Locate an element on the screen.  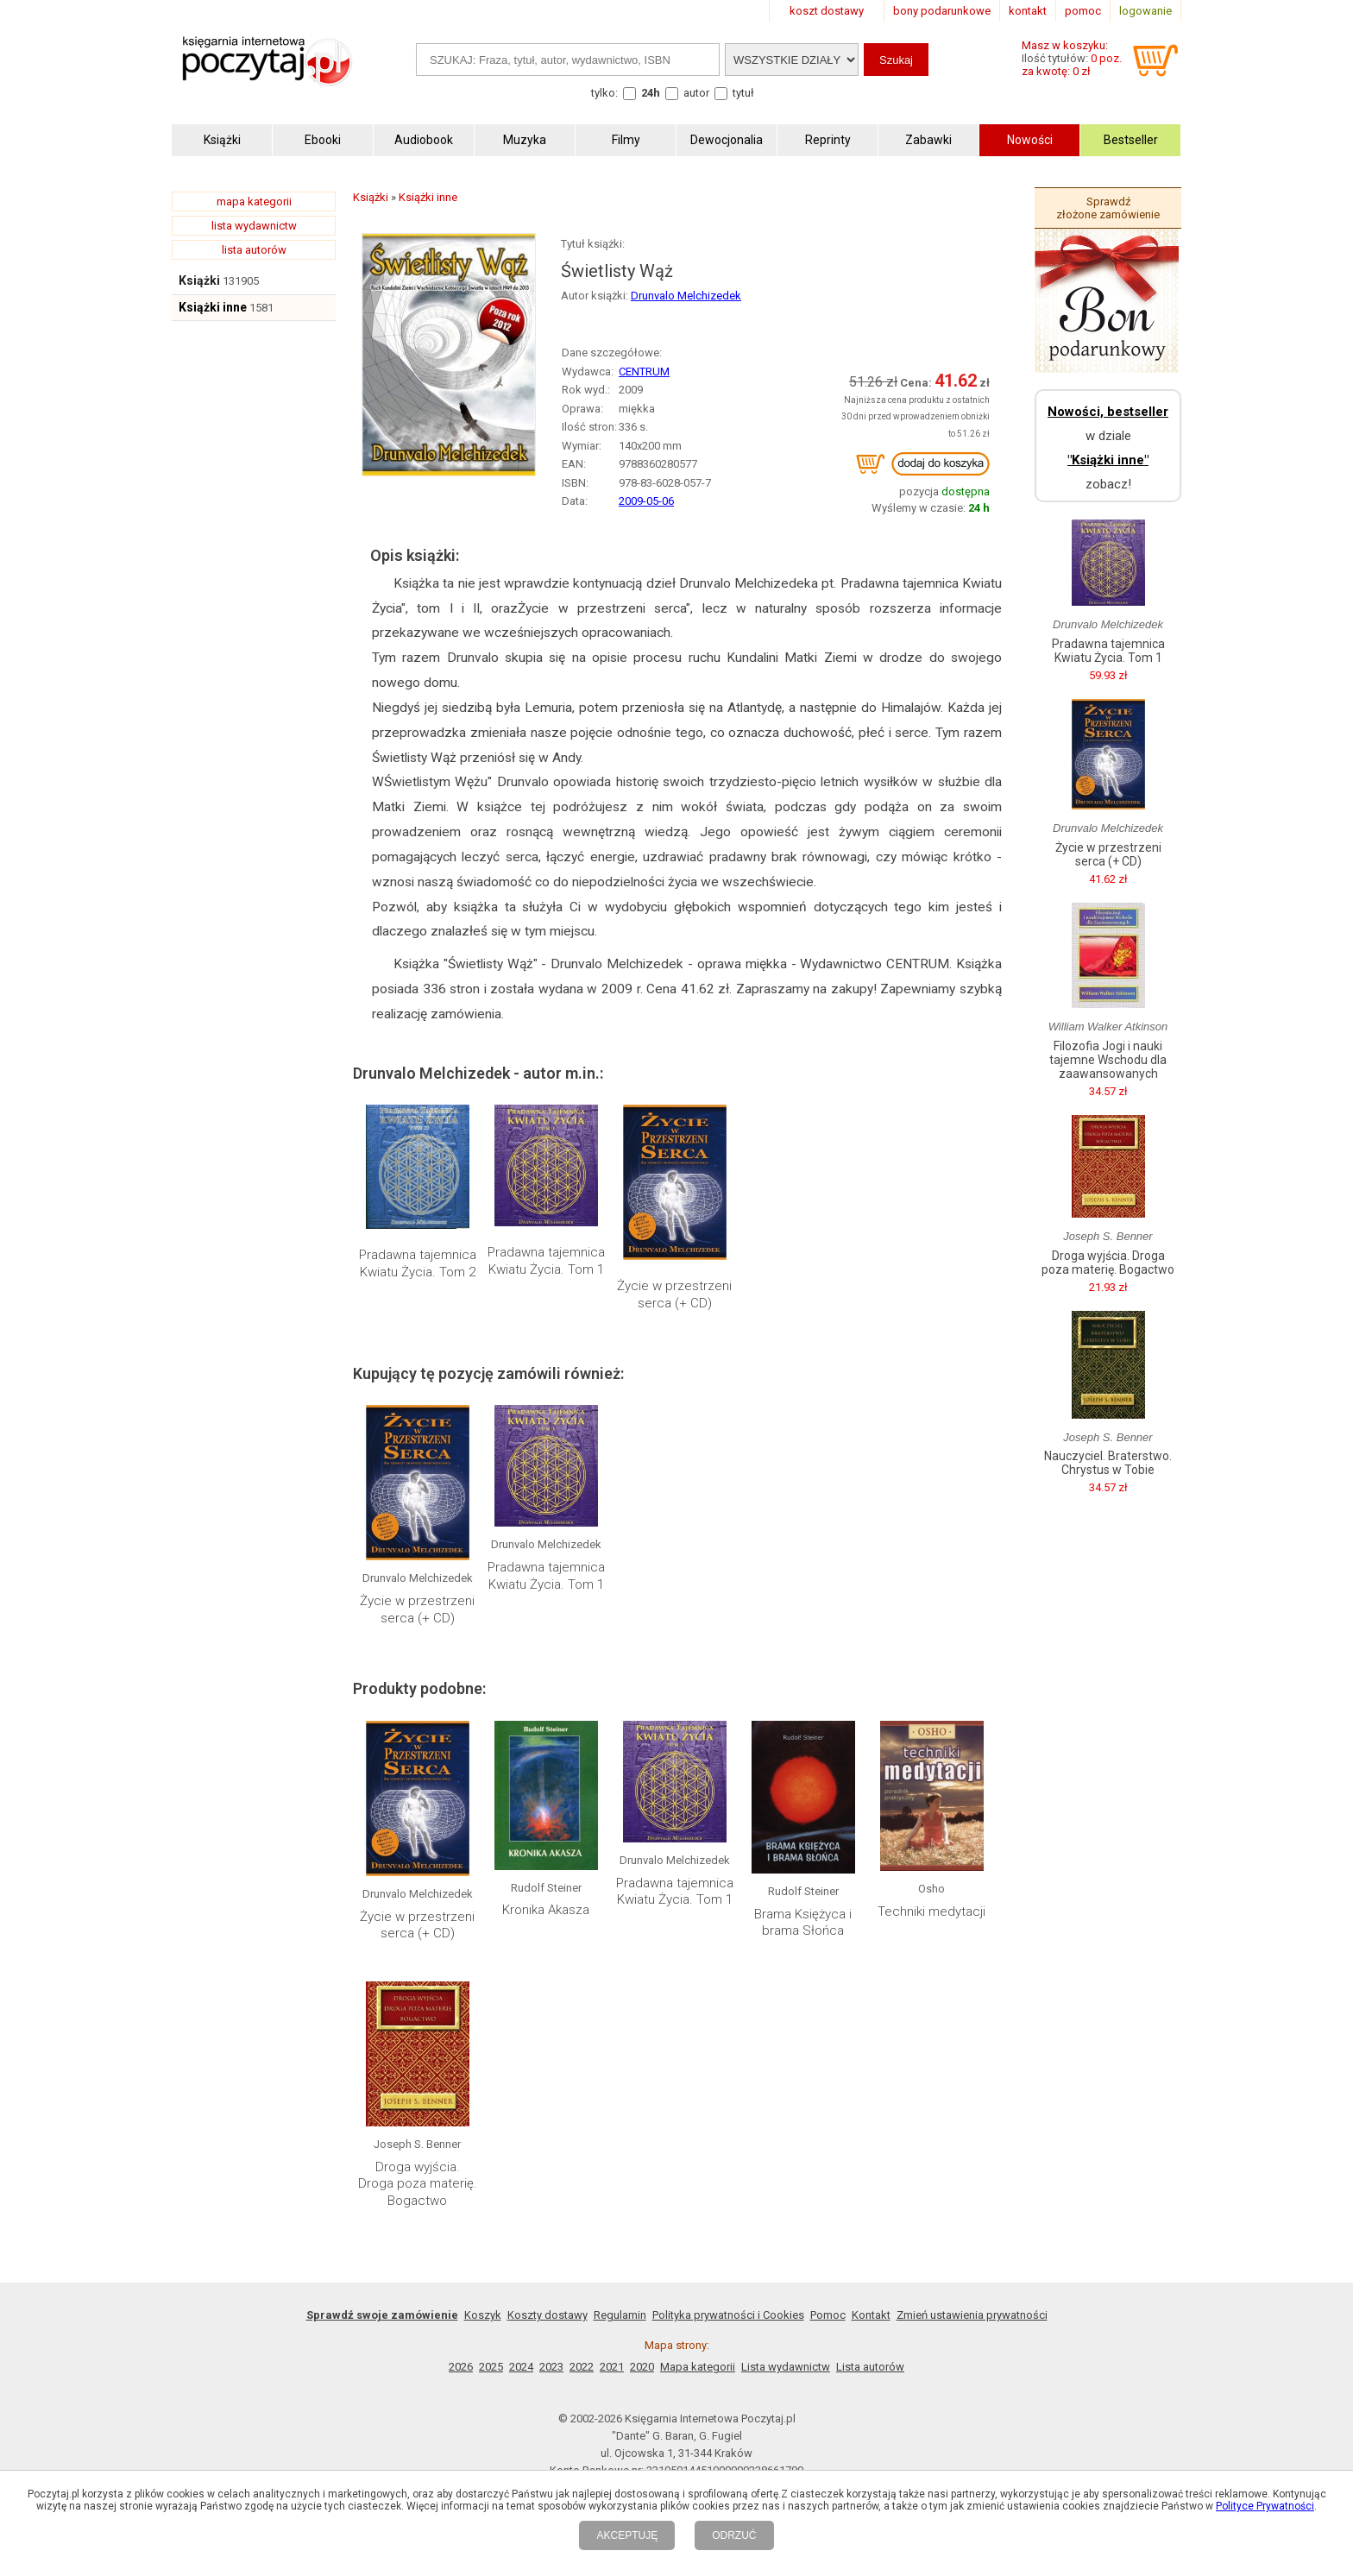
Życie w przestrzeni serca (+ CD) is located at coordinates (674, 1294).